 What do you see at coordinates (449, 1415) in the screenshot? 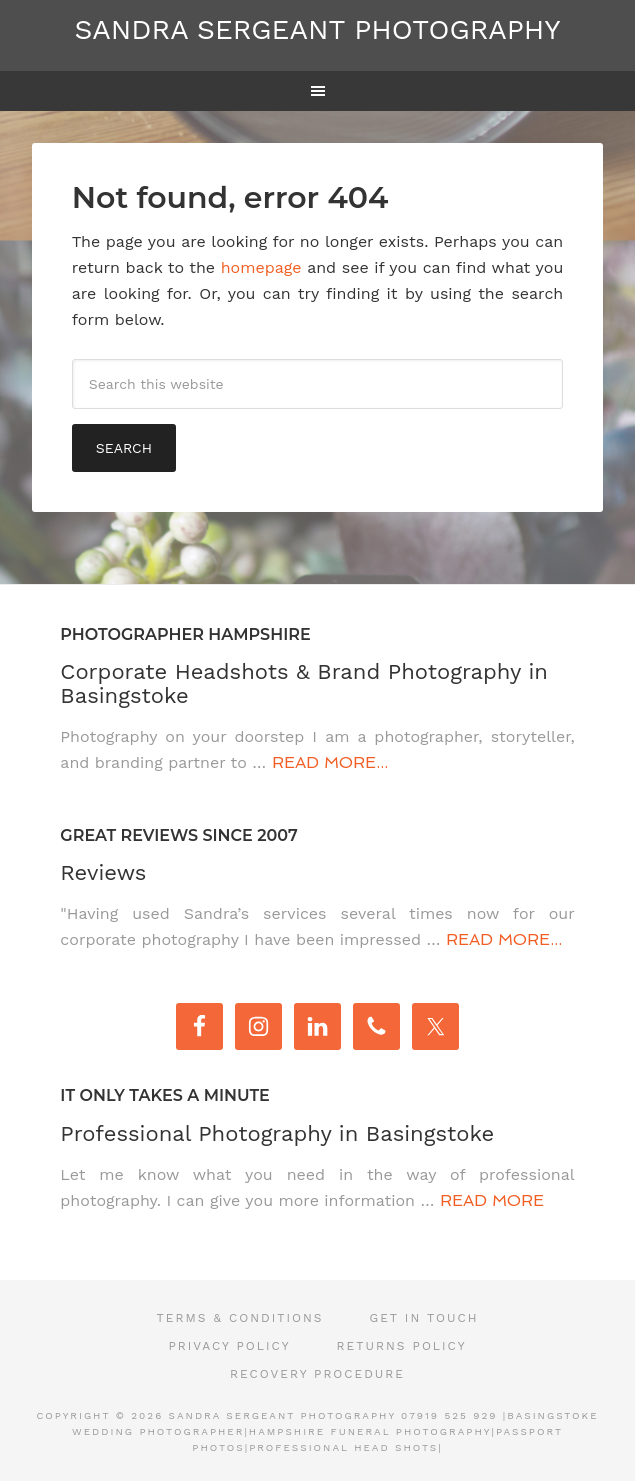
I see `07919 525 929` at bounding box center [449, 1415].